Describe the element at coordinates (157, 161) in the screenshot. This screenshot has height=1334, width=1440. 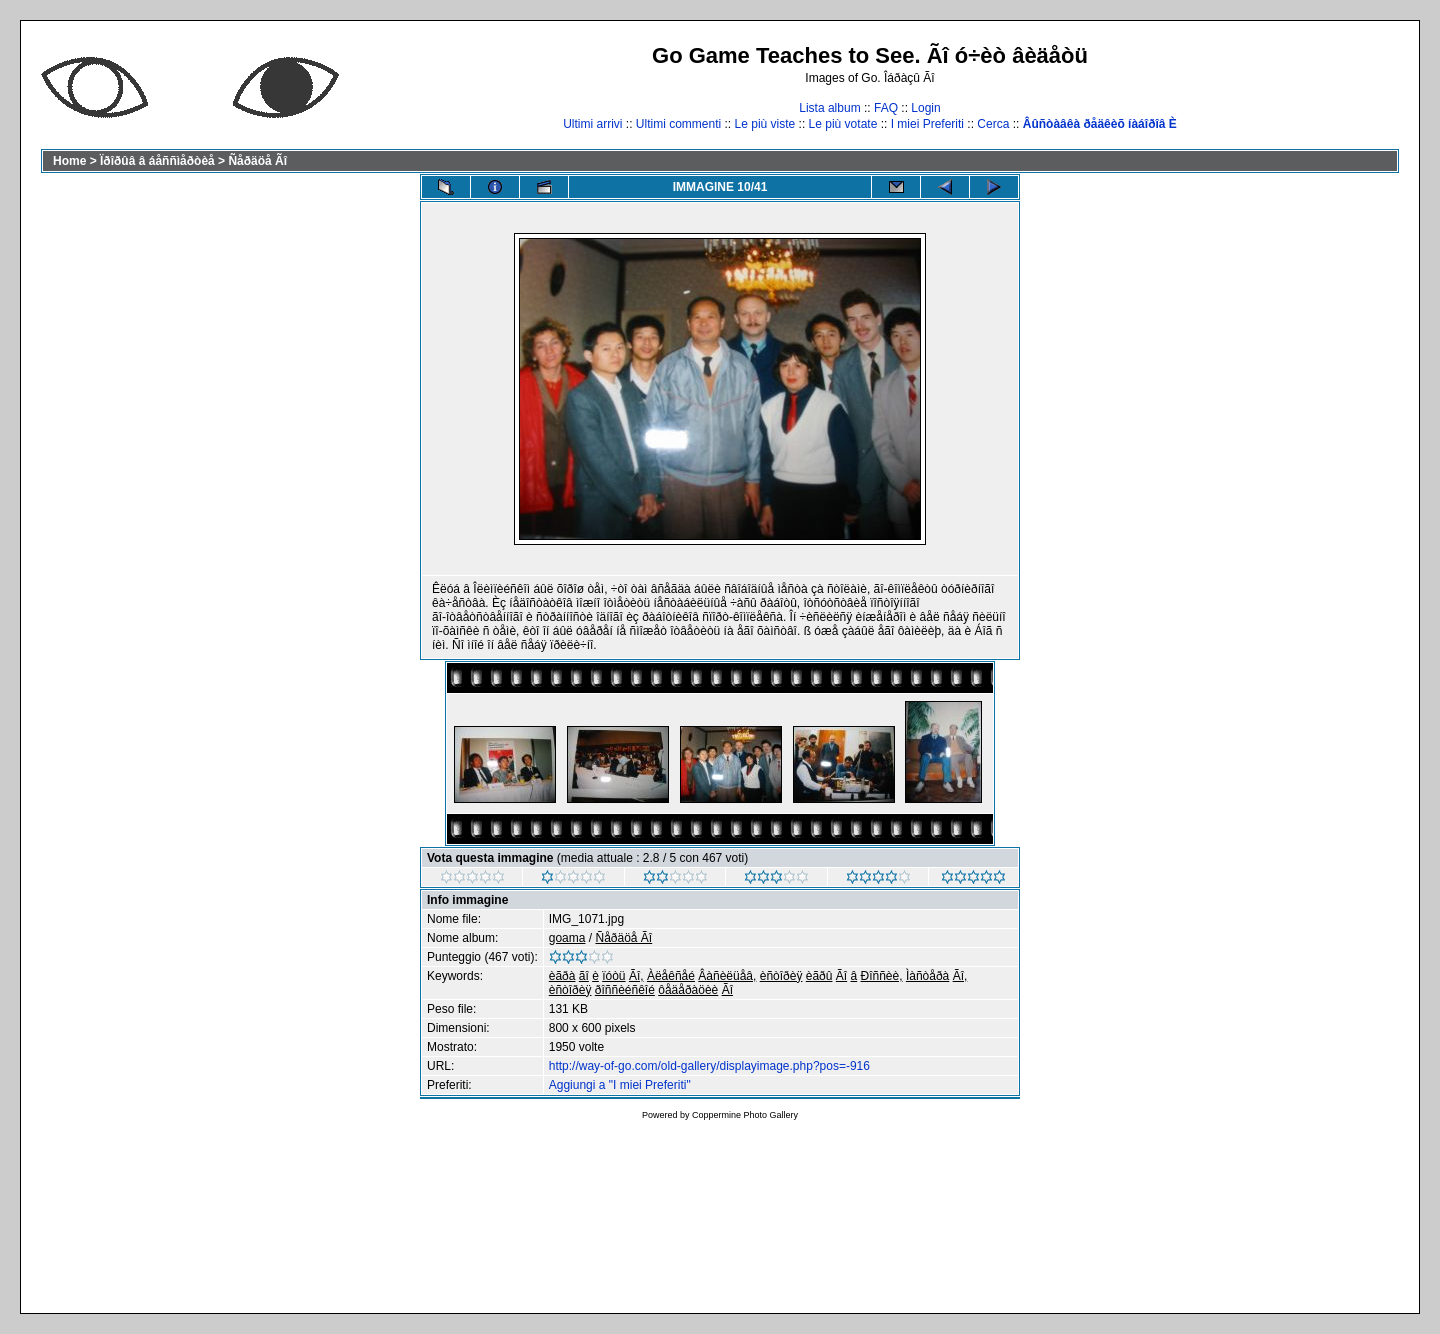
I see `Ïðîðûâ â áåññìåðòèå` at that location.